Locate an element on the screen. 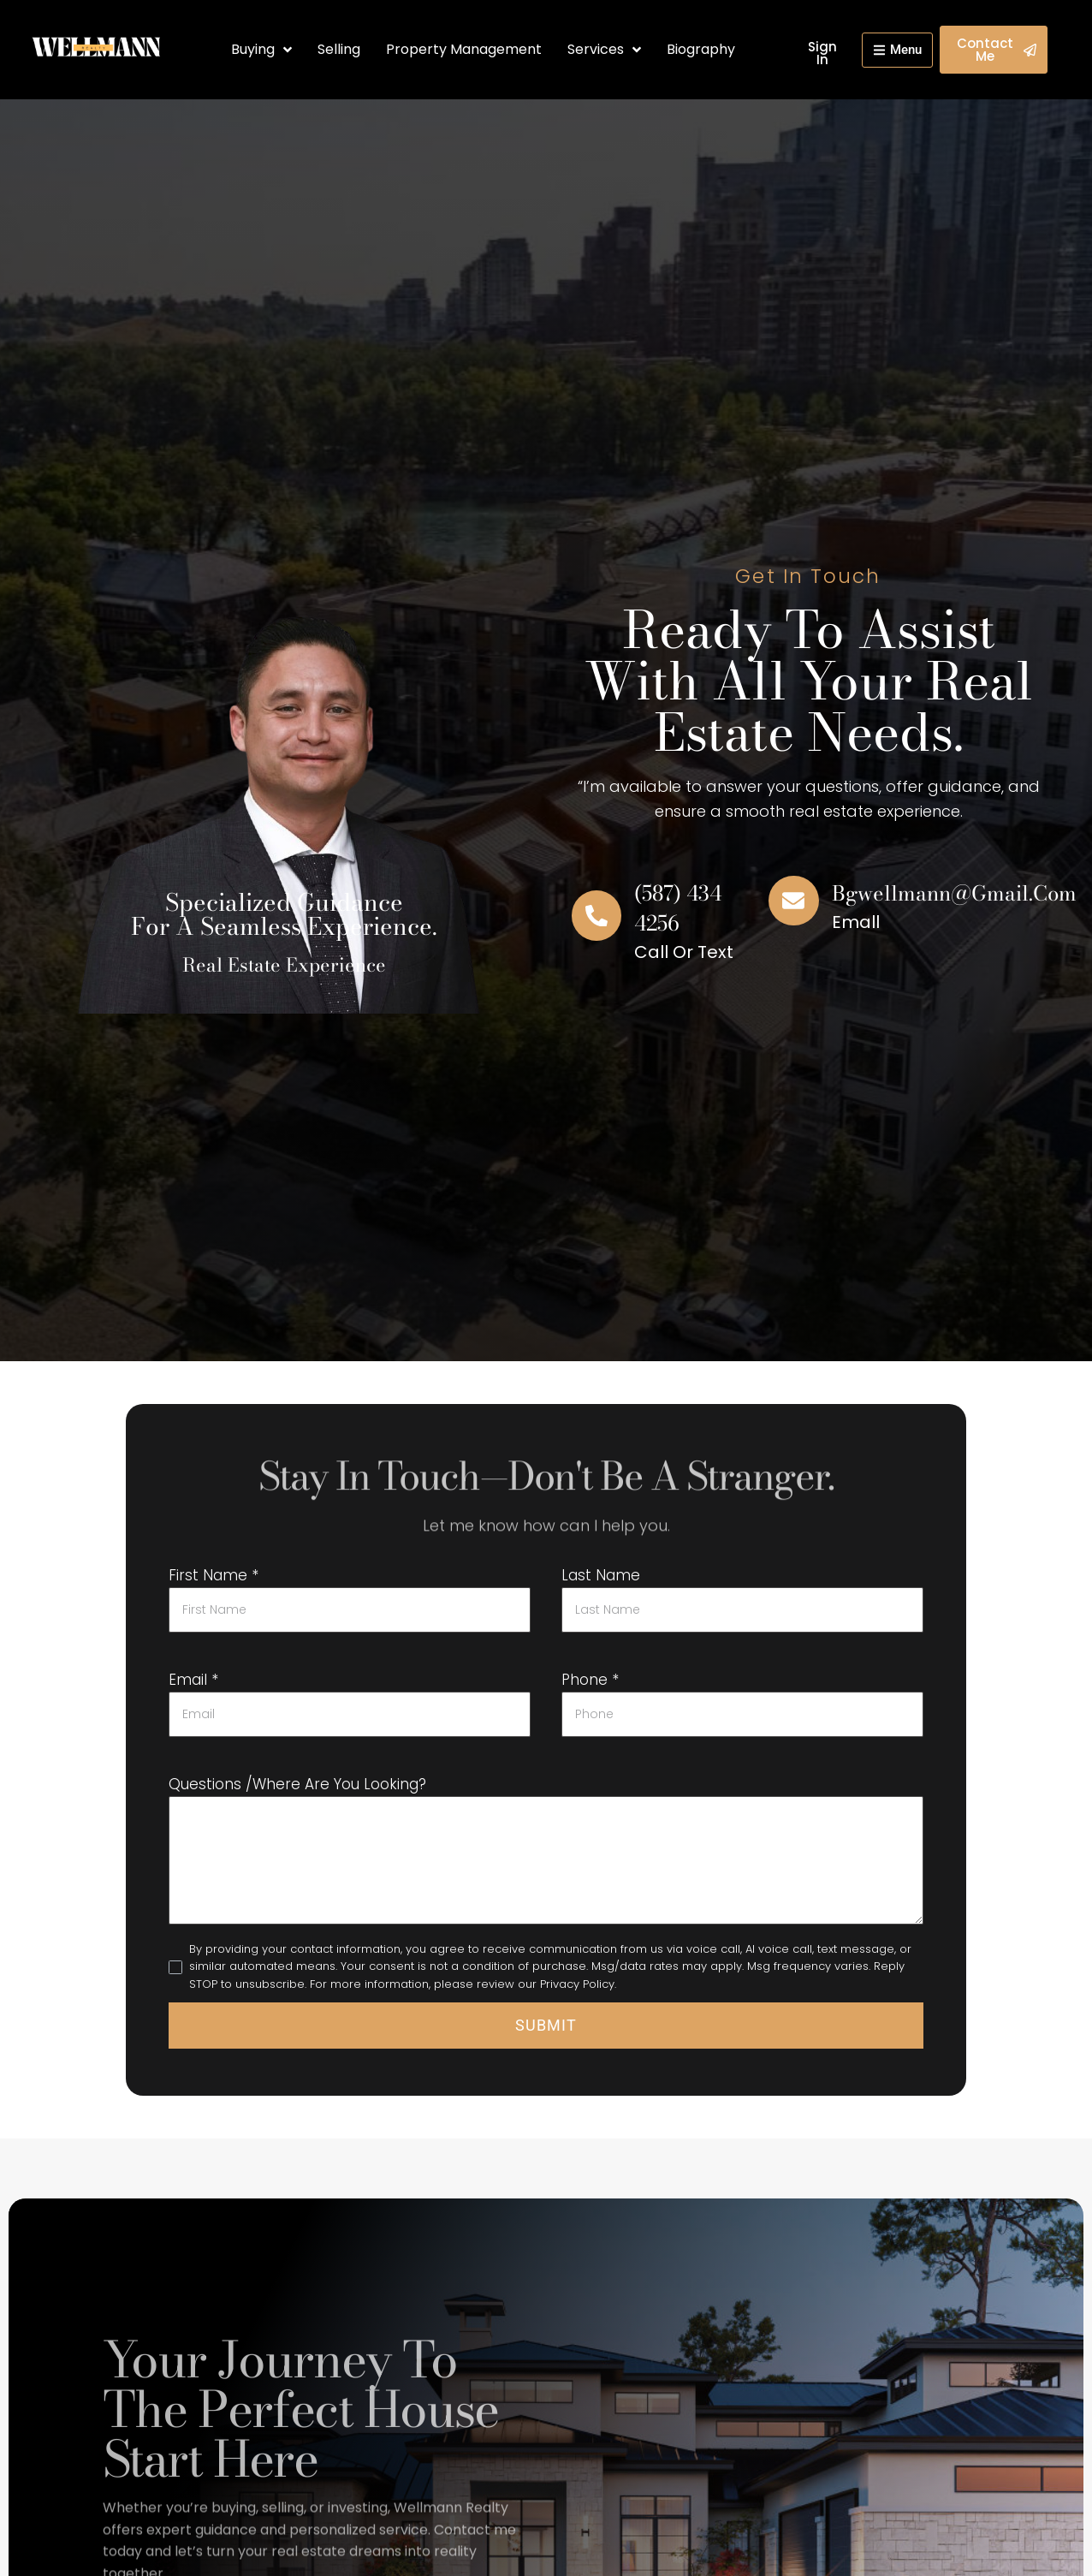 The height and width of the screenshot is (2576, 1092). [(587) 434 4256] is located at coordinates (596, 916).